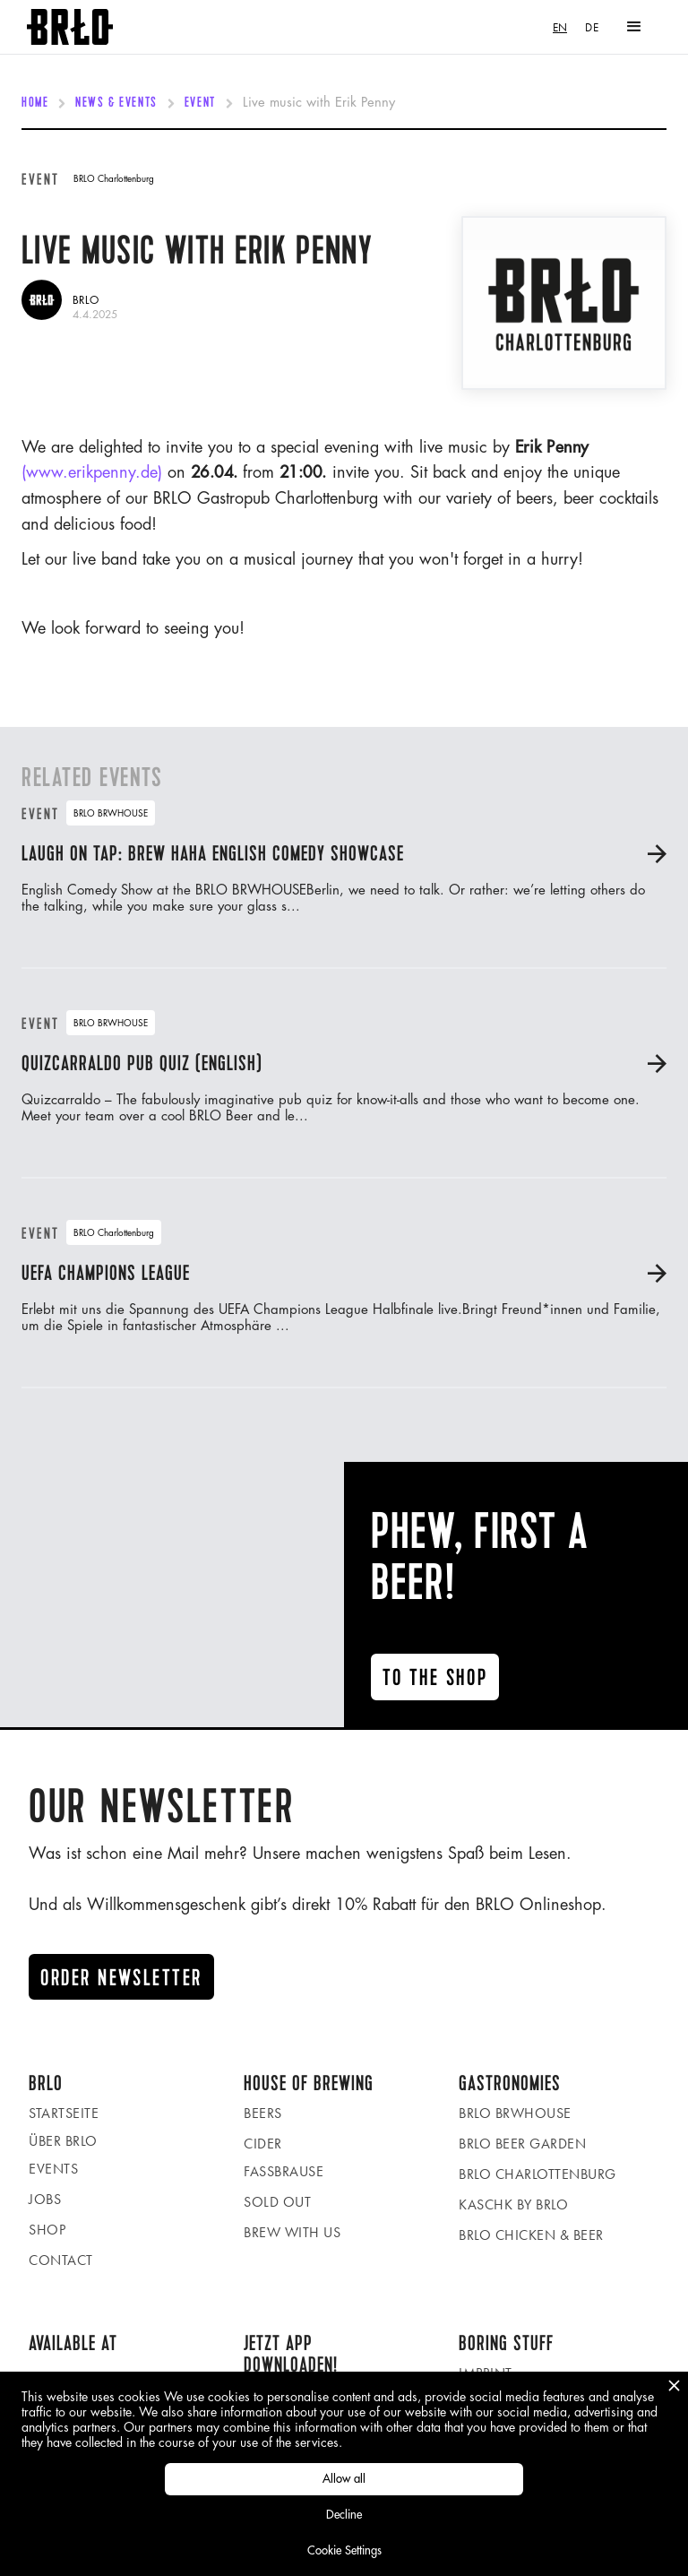 This screenshot has width=688, height=2576. Describe the element at coordinates (35, 103) in the screenshot. I see `Home` at that location.